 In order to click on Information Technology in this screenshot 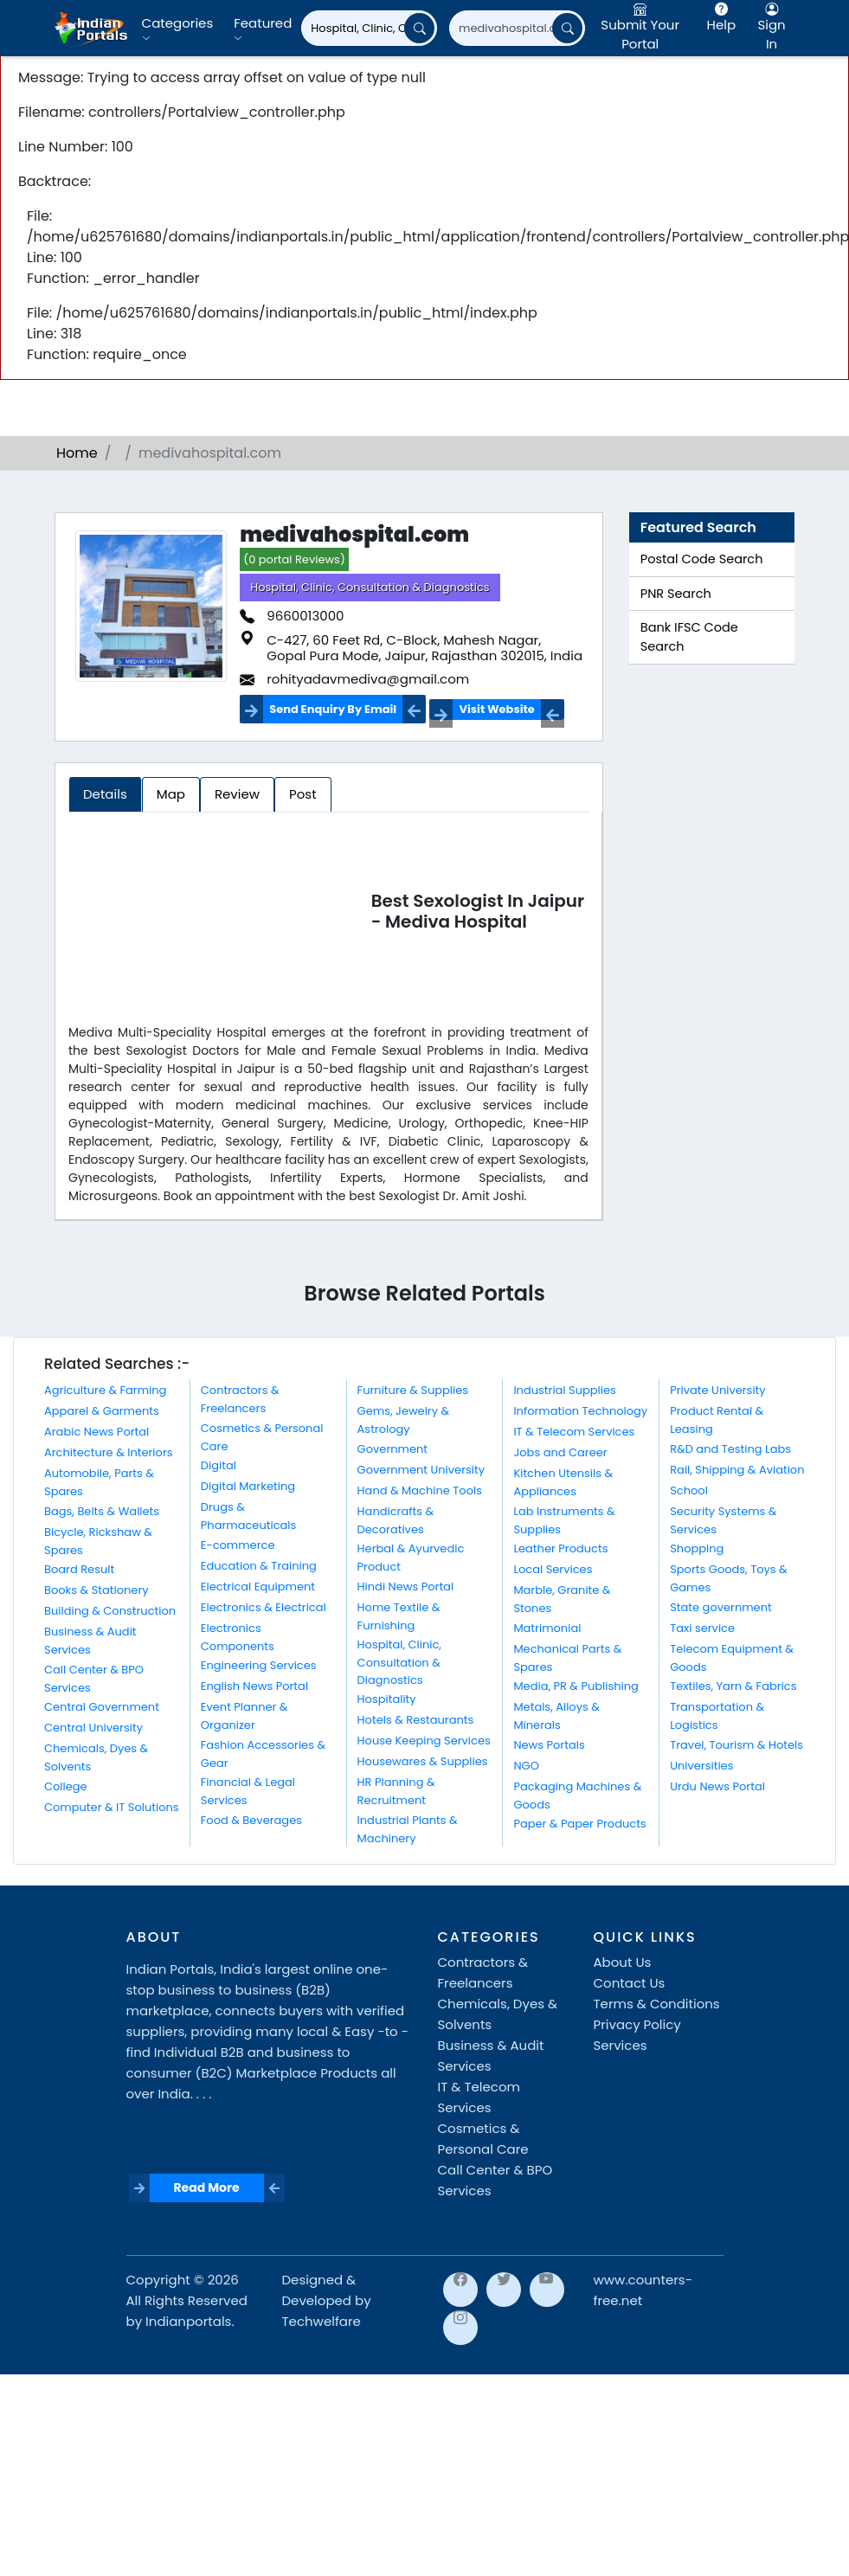, I will do `click(580, 1411)`.